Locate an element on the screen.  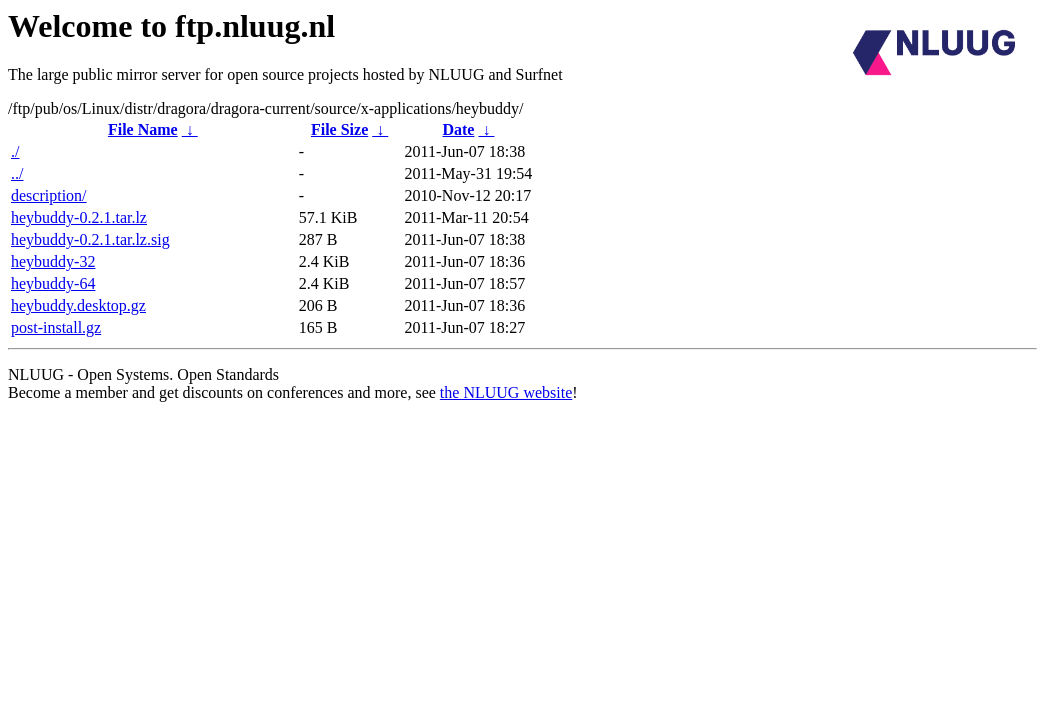
heybuddy.desktop.gz is located at coordinates (78, 305).